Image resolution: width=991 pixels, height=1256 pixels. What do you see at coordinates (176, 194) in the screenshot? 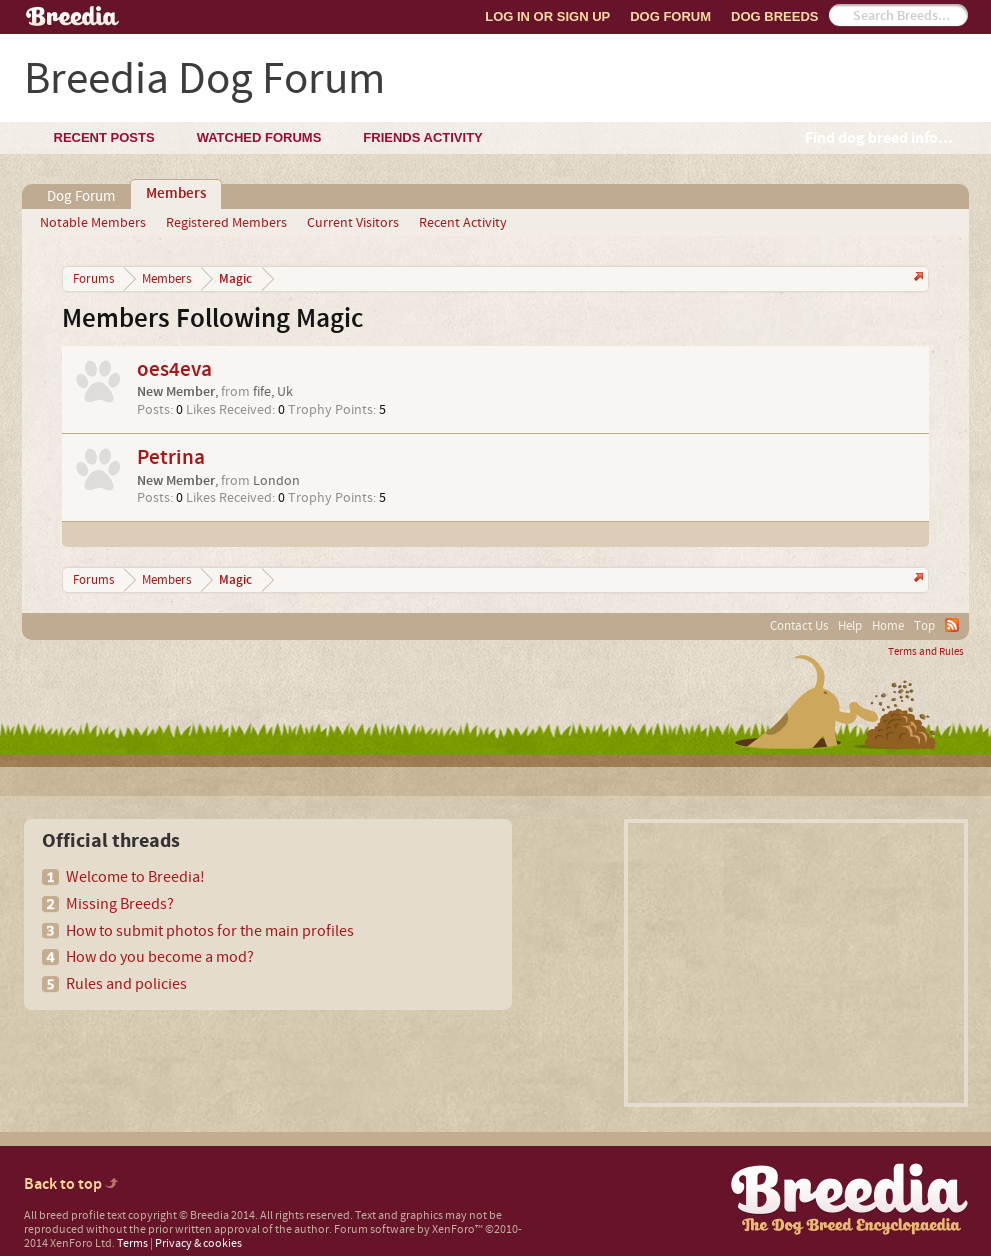
I see `Members` at bounding box center [176, 194].